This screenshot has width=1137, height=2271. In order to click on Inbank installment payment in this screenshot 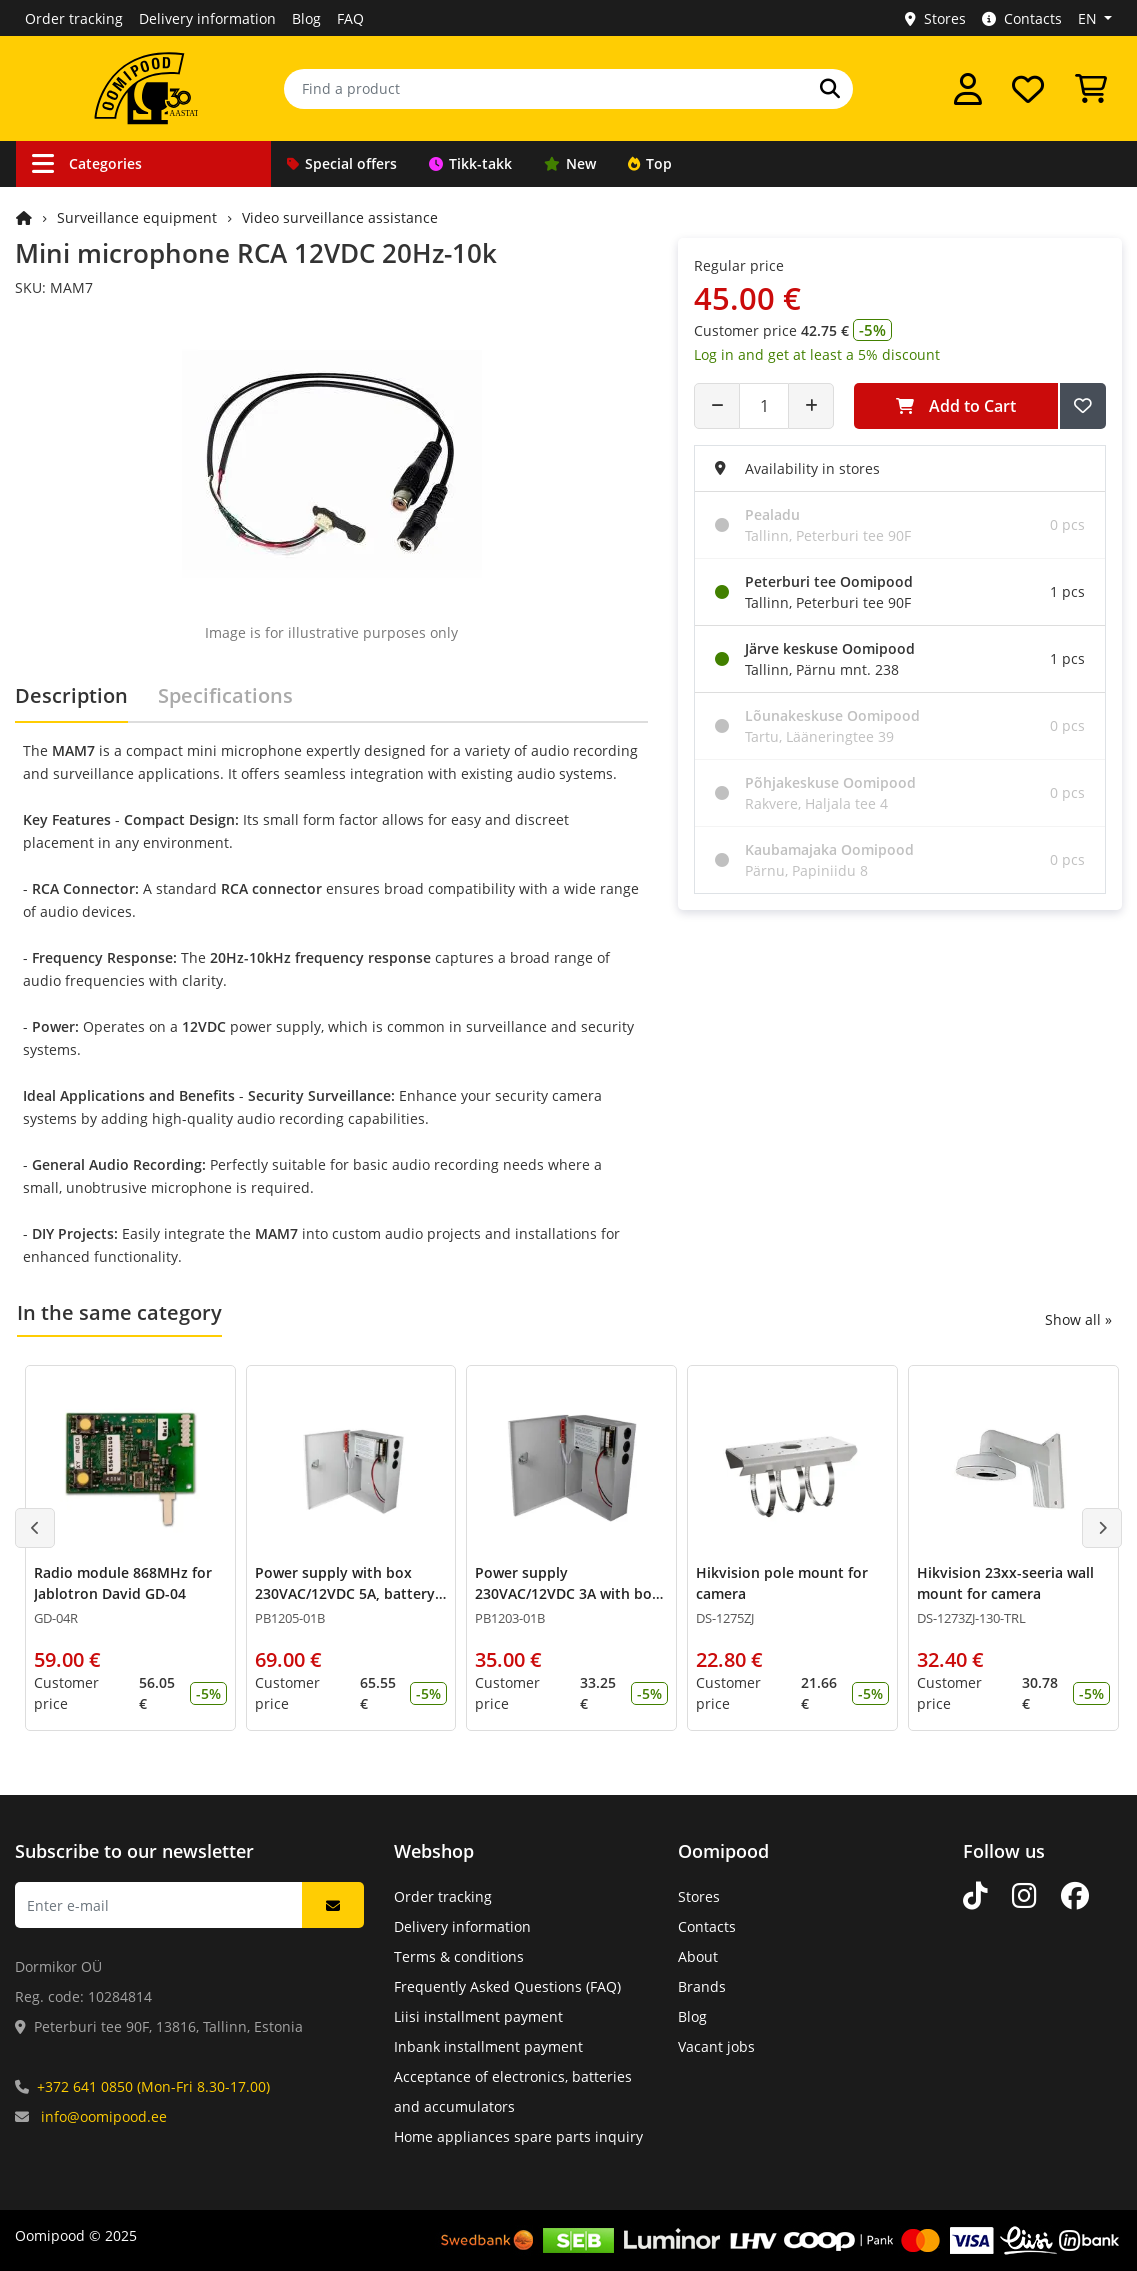, I will do `click(488, 2046)`.